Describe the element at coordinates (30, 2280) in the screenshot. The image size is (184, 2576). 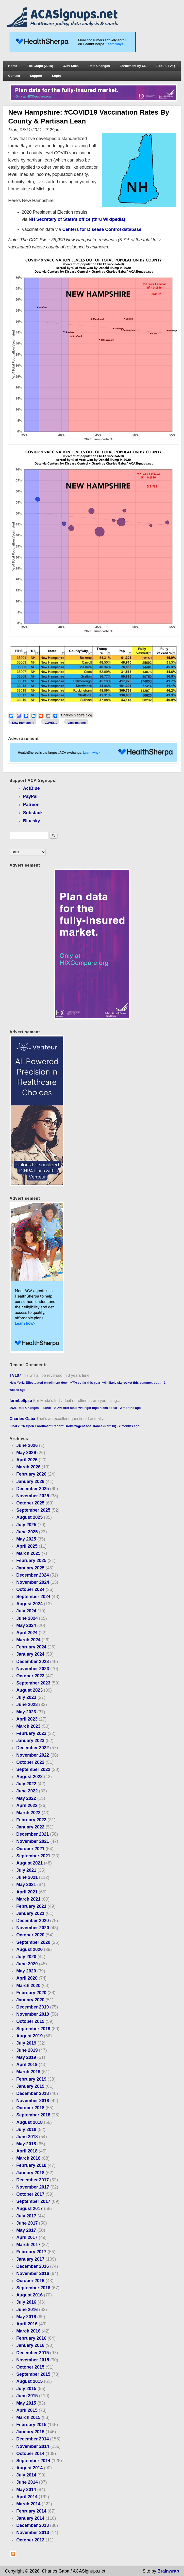
I see `October 2016` at that location.